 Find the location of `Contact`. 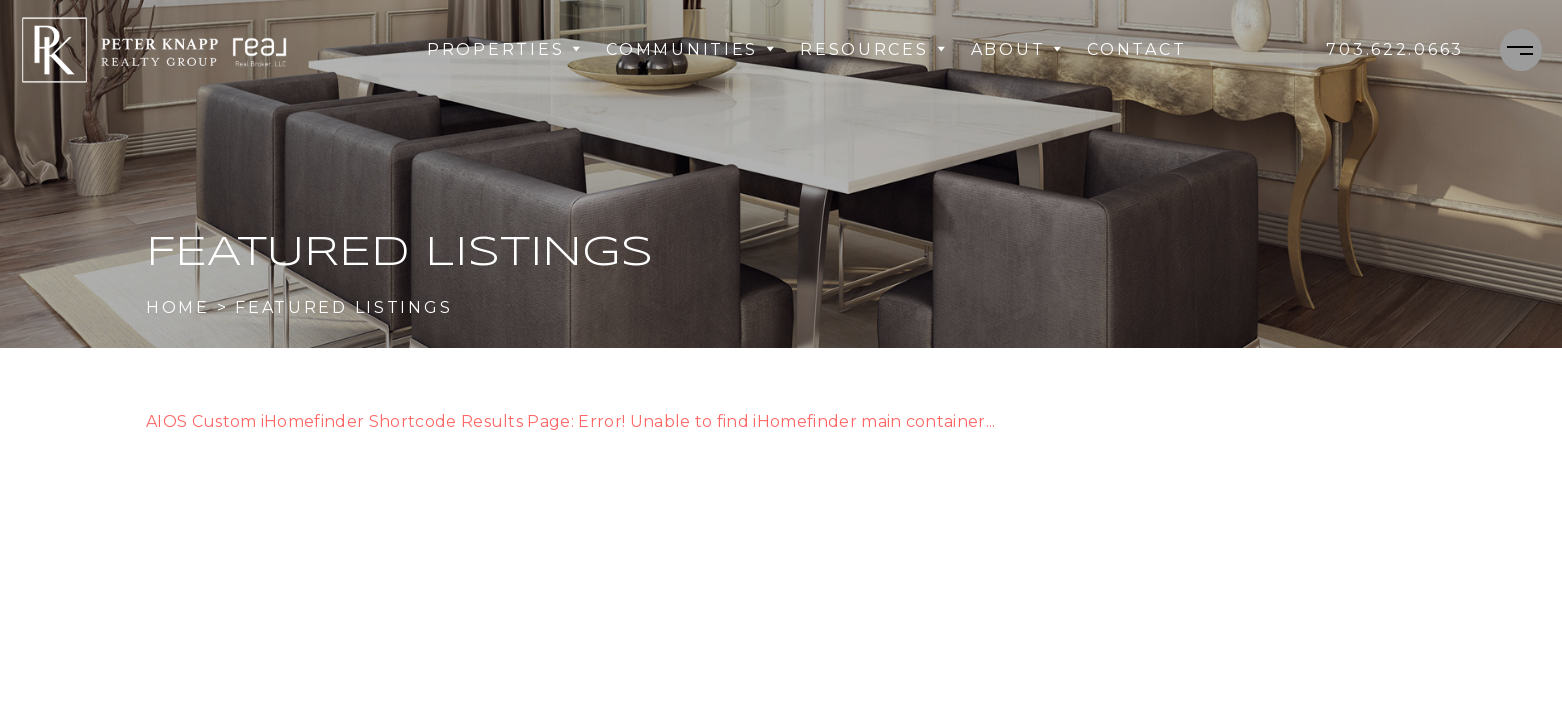

Contact is located at coordinates (1136, 49).